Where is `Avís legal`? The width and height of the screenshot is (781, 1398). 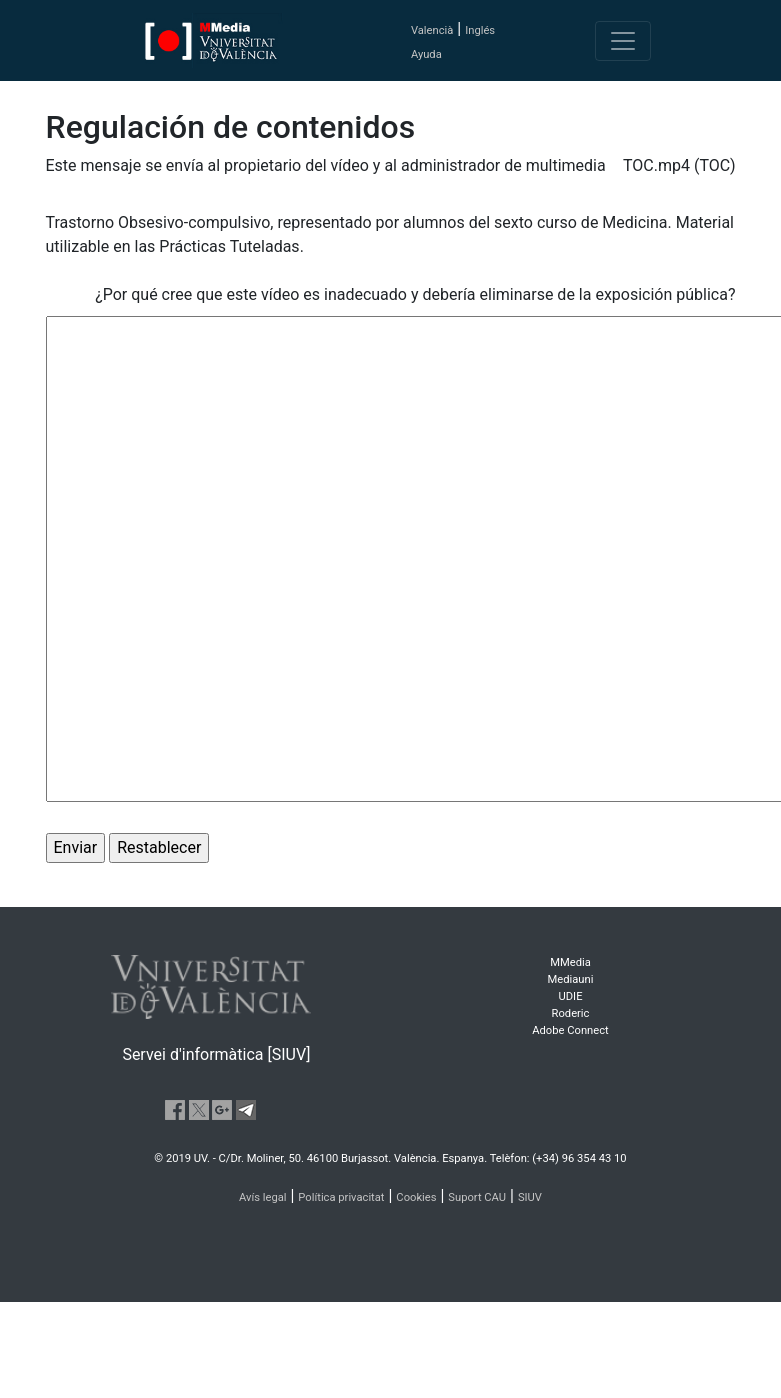
Avís legal is located at coordinates (263, 1197).